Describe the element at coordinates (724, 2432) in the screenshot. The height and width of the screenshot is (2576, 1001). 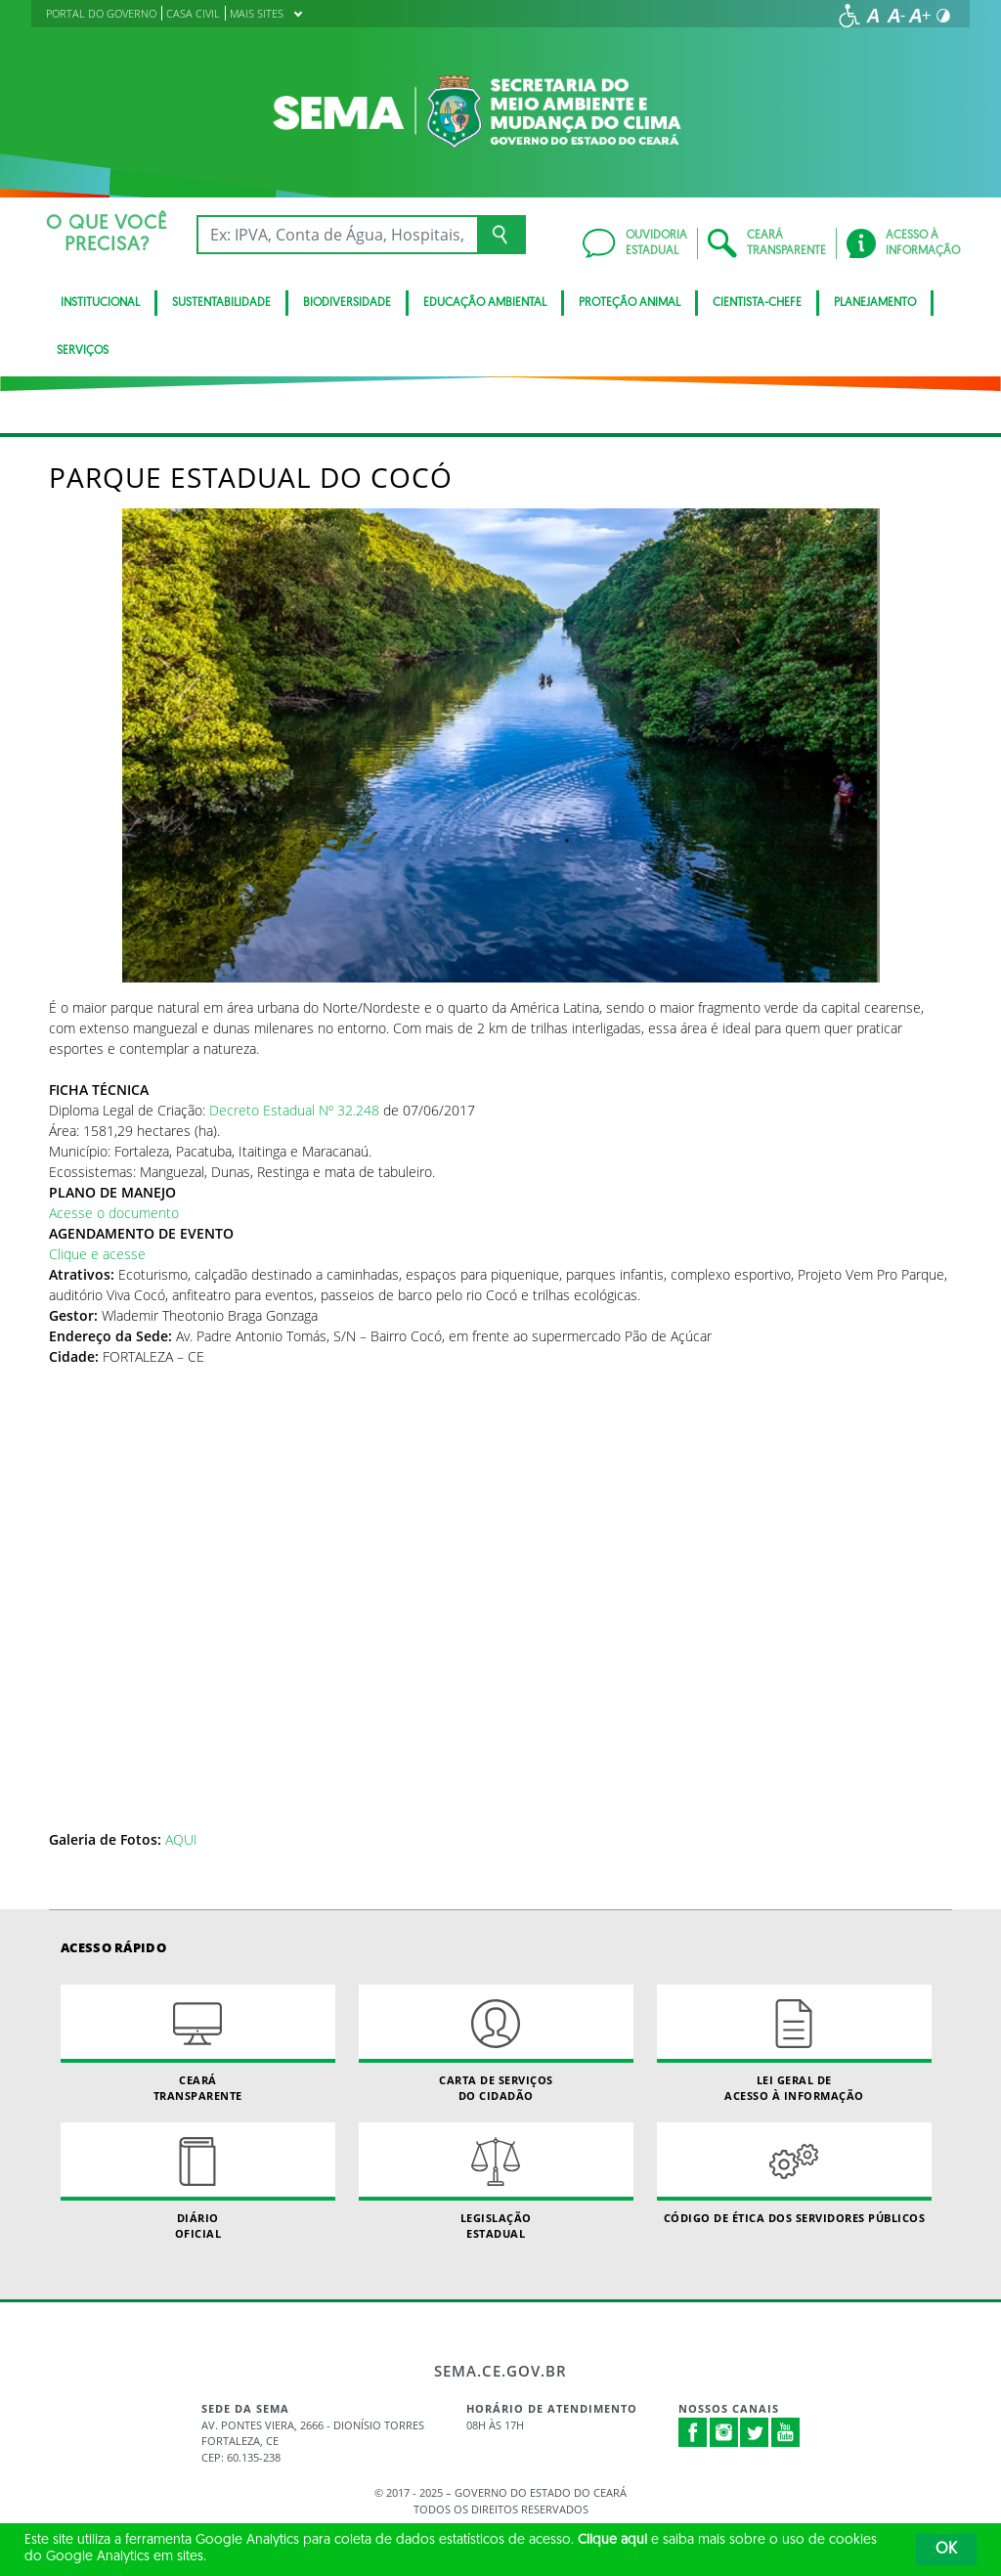
I see `Instagram` at that location.